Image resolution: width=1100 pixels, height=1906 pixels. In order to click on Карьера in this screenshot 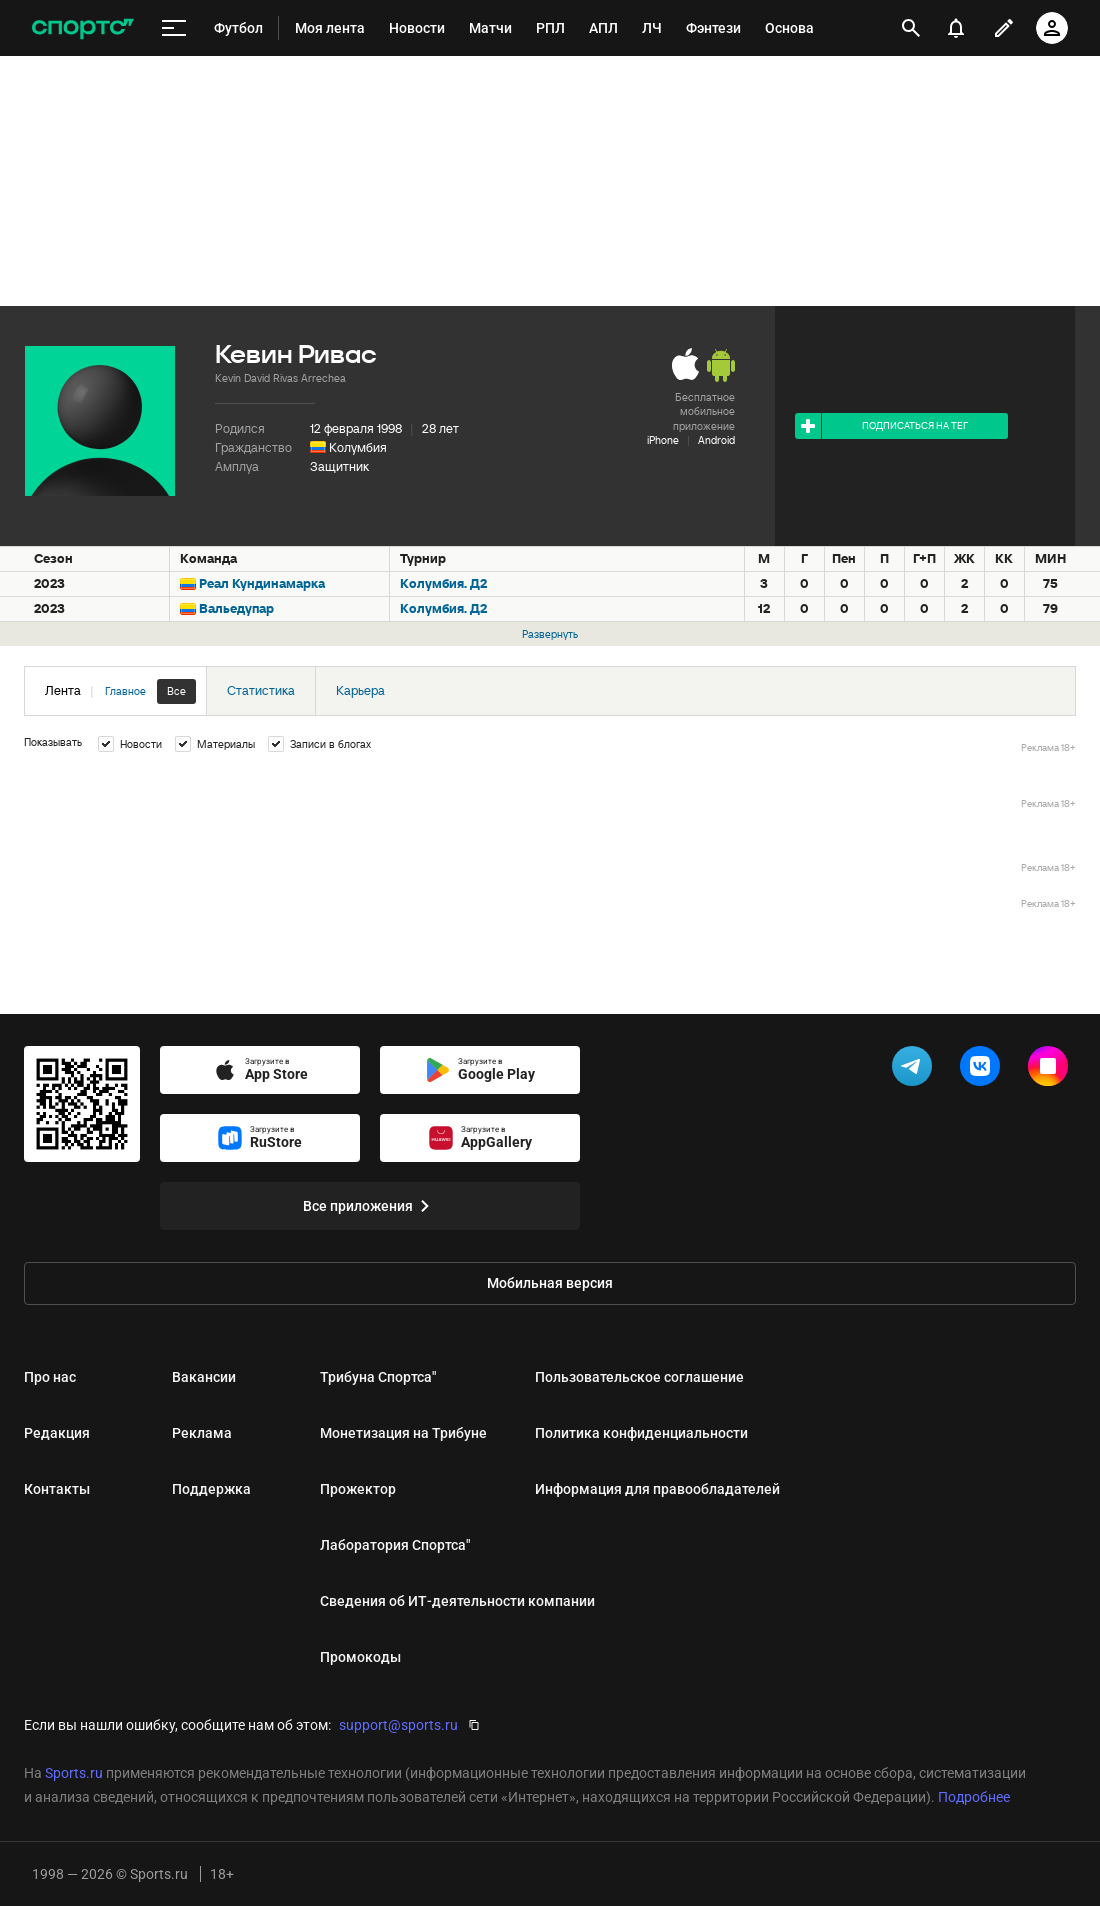, I will do `click(360, 690)`.